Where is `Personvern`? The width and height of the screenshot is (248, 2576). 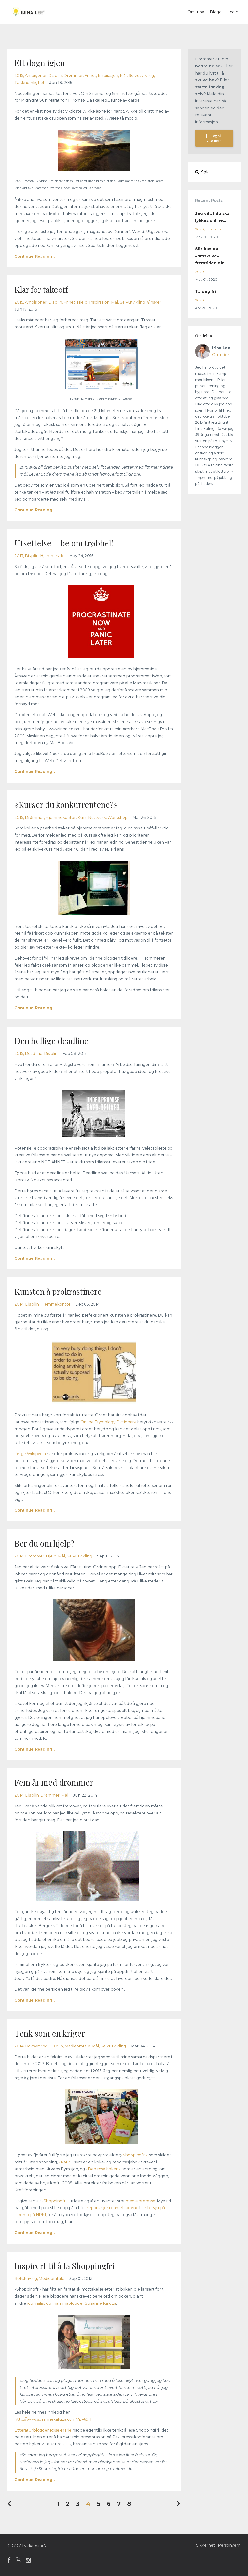
Personvern is located at coordinates (229, 2546).